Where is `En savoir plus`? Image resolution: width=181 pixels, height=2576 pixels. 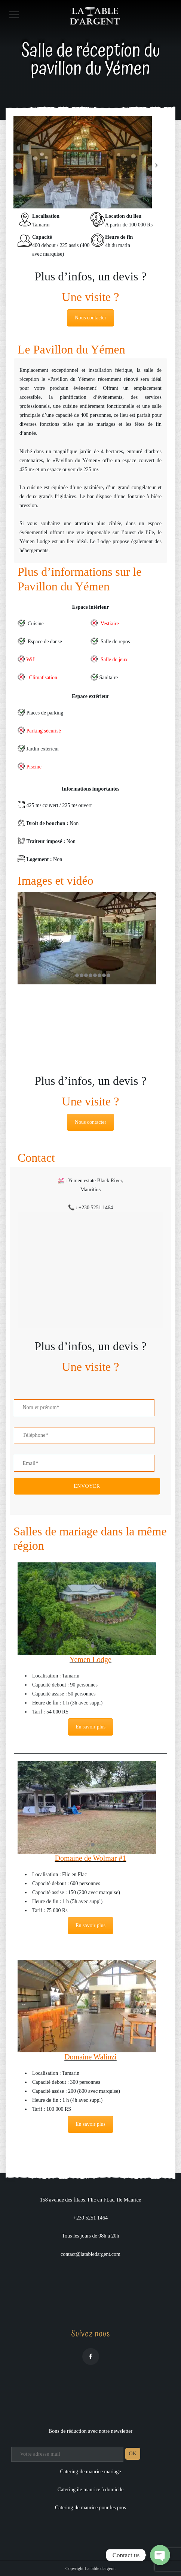 En savoir plus is located at coordinates (90, 1727).